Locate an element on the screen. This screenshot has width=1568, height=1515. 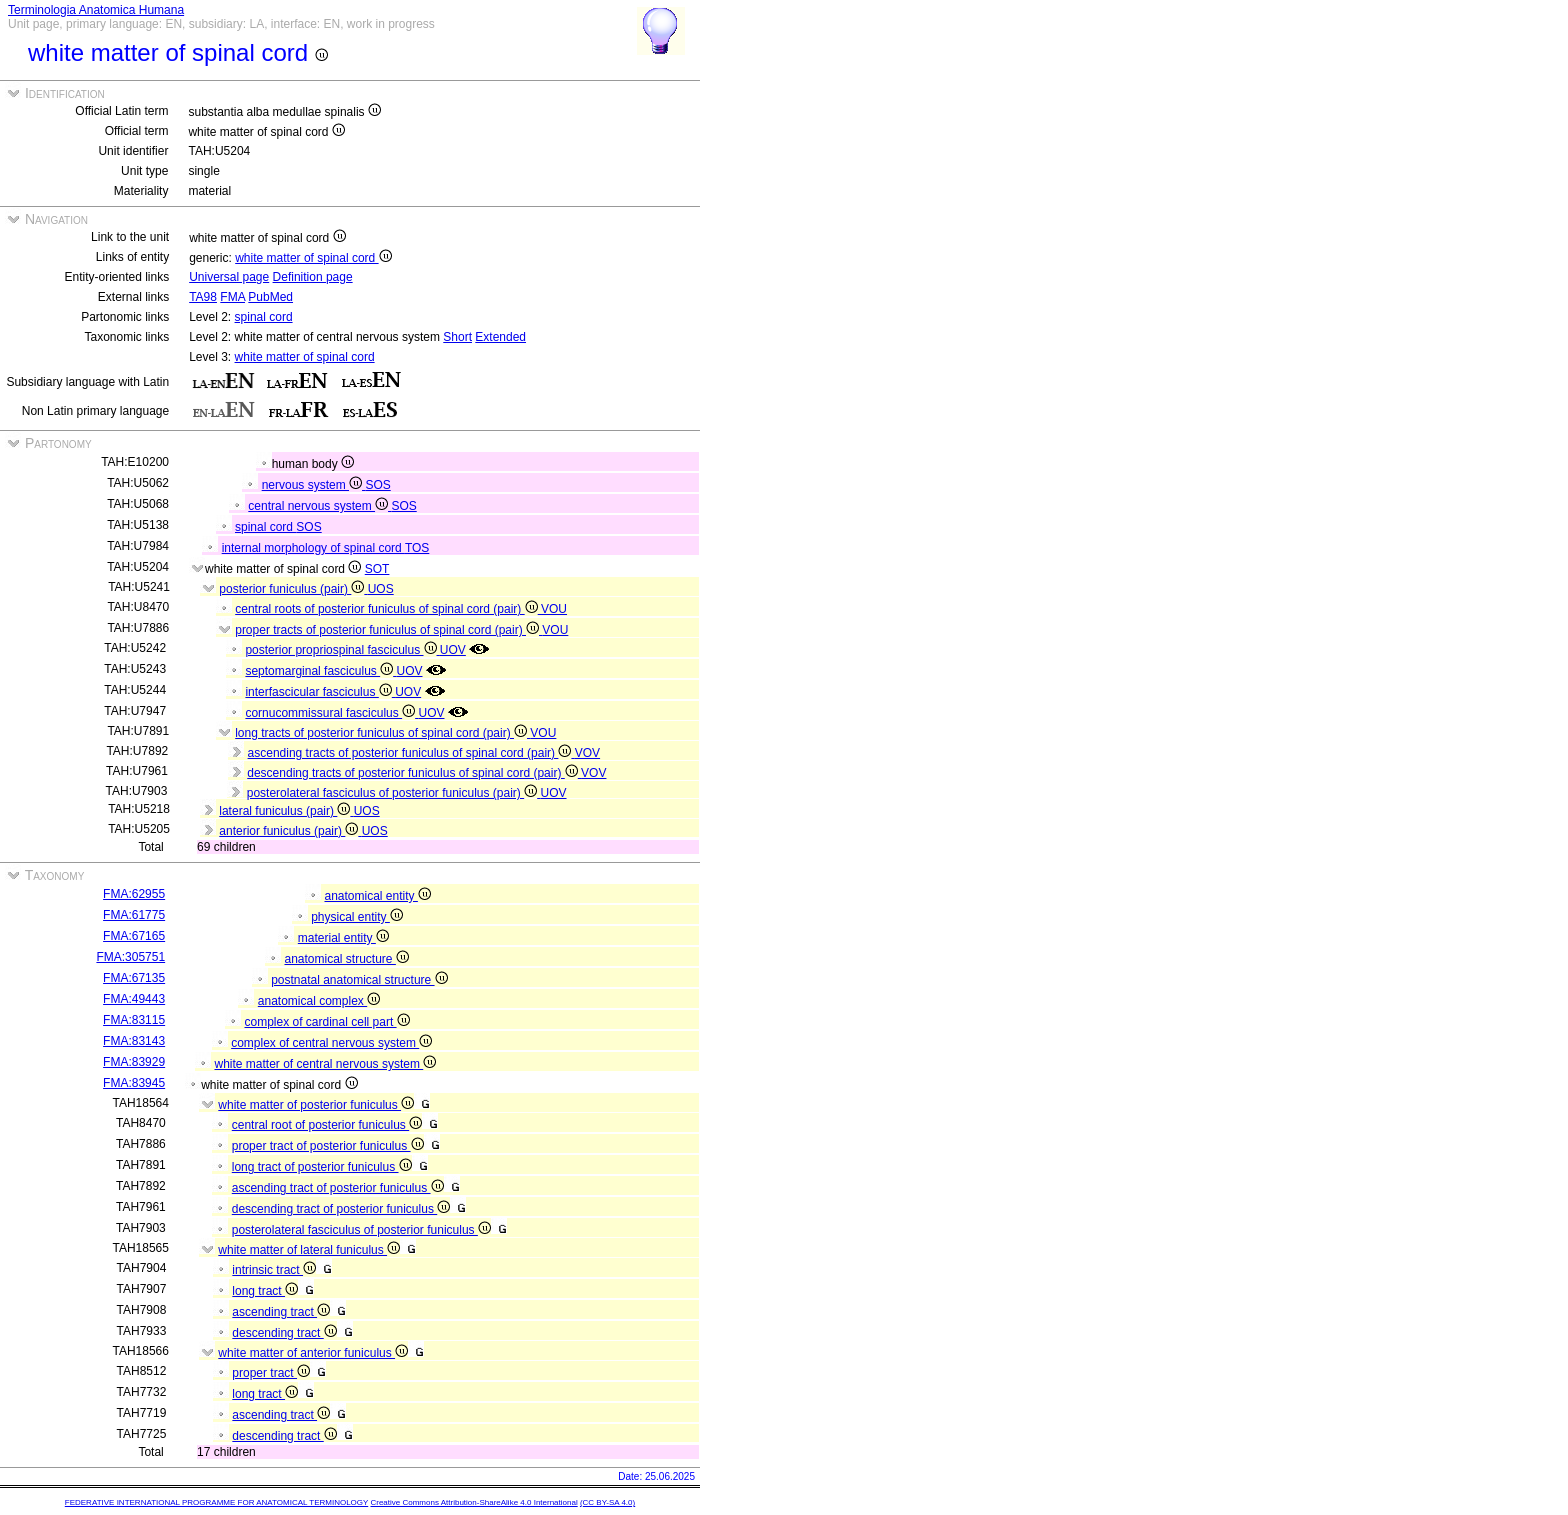
ascending tract is located at coordinates (281, 1312).